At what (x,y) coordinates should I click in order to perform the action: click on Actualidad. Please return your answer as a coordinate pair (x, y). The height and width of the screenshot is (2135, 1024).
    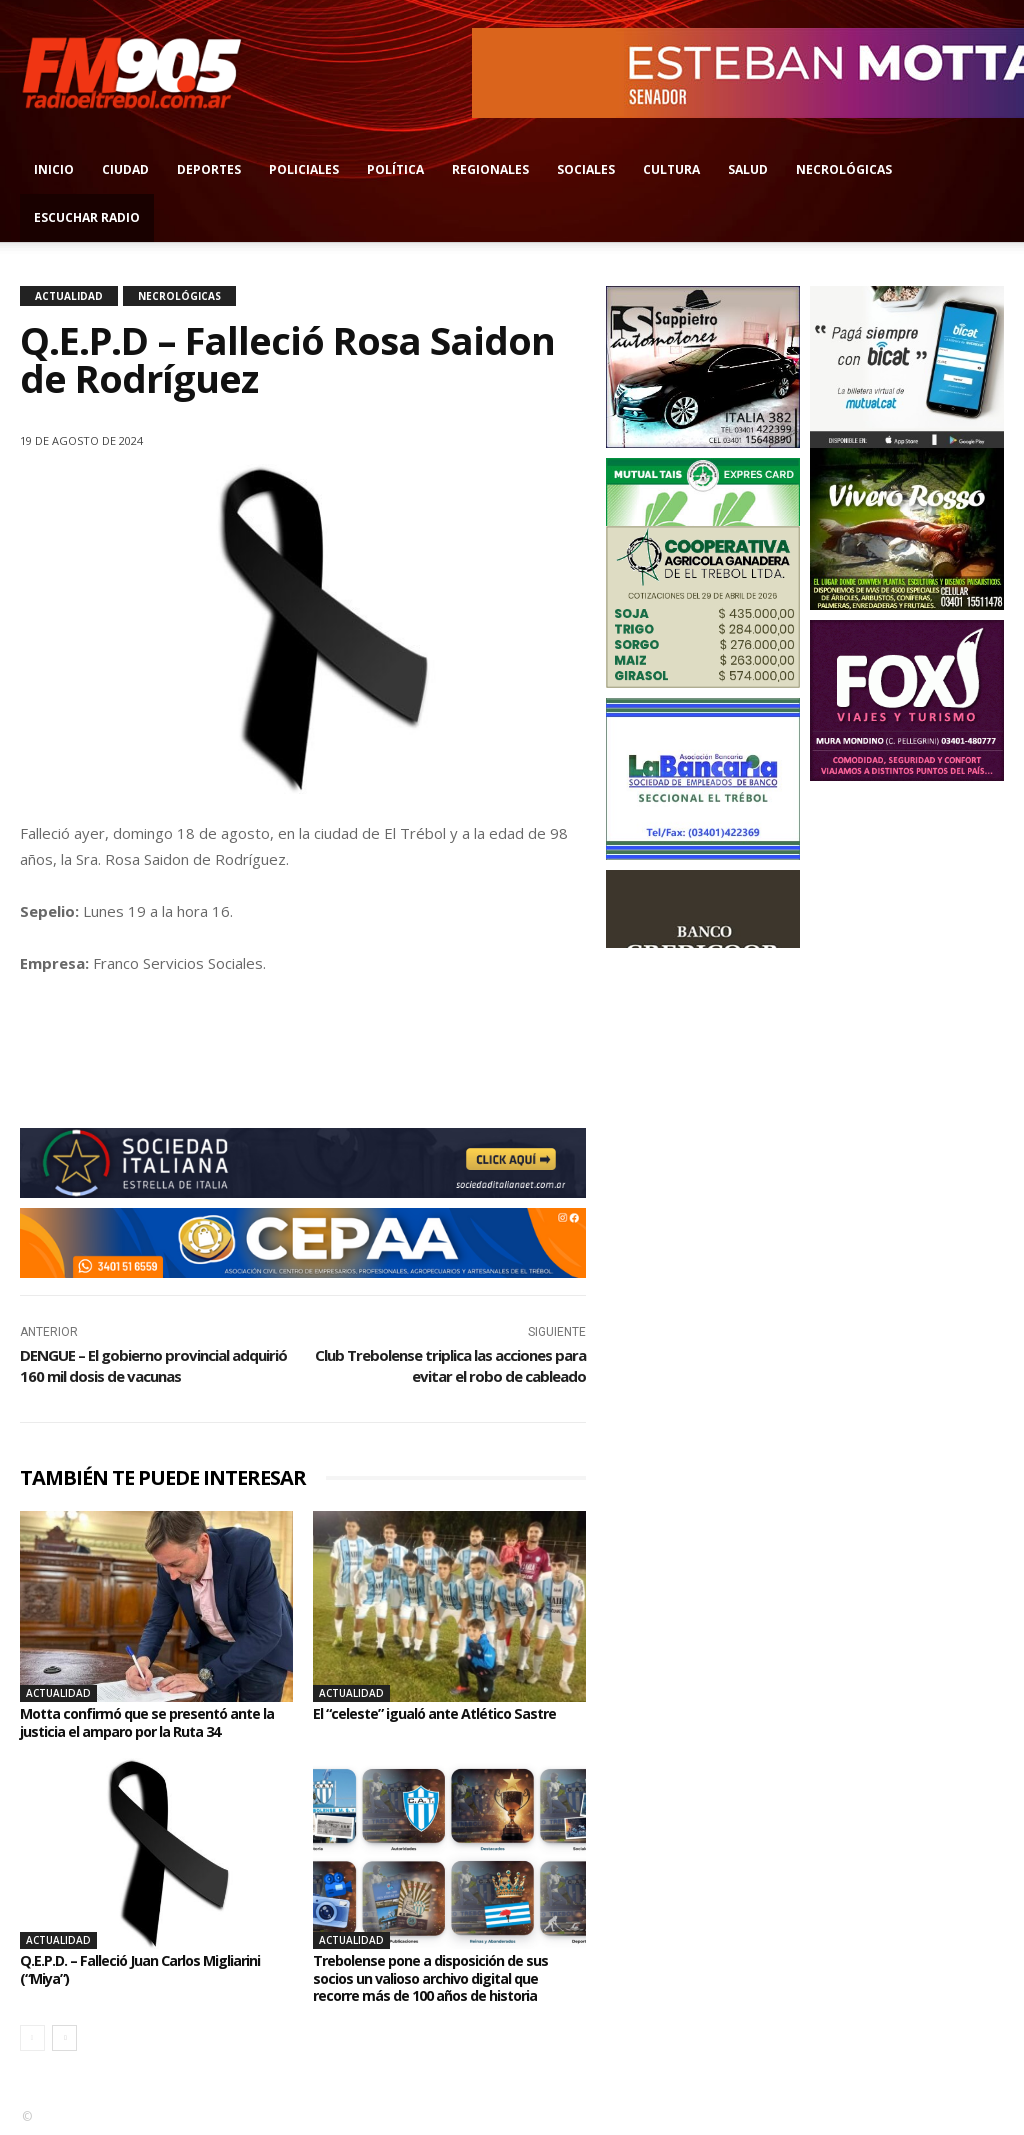
    Looking at the image, I should click on (69, 296).